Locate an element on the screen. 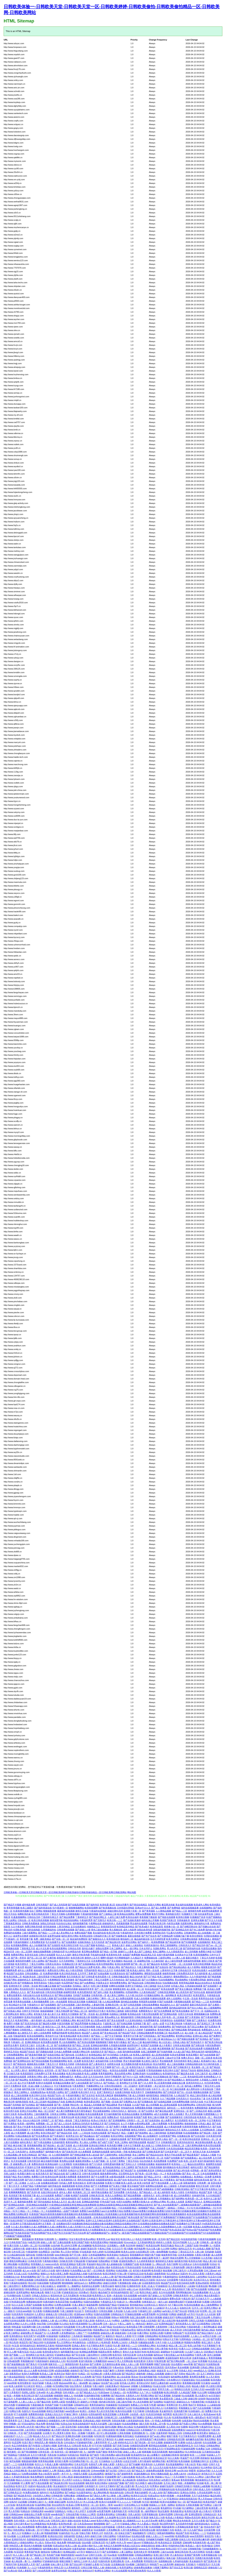 This screenshot has width=226, height=2576. 青青草最新网址 is located at coordinates (106, 2073).